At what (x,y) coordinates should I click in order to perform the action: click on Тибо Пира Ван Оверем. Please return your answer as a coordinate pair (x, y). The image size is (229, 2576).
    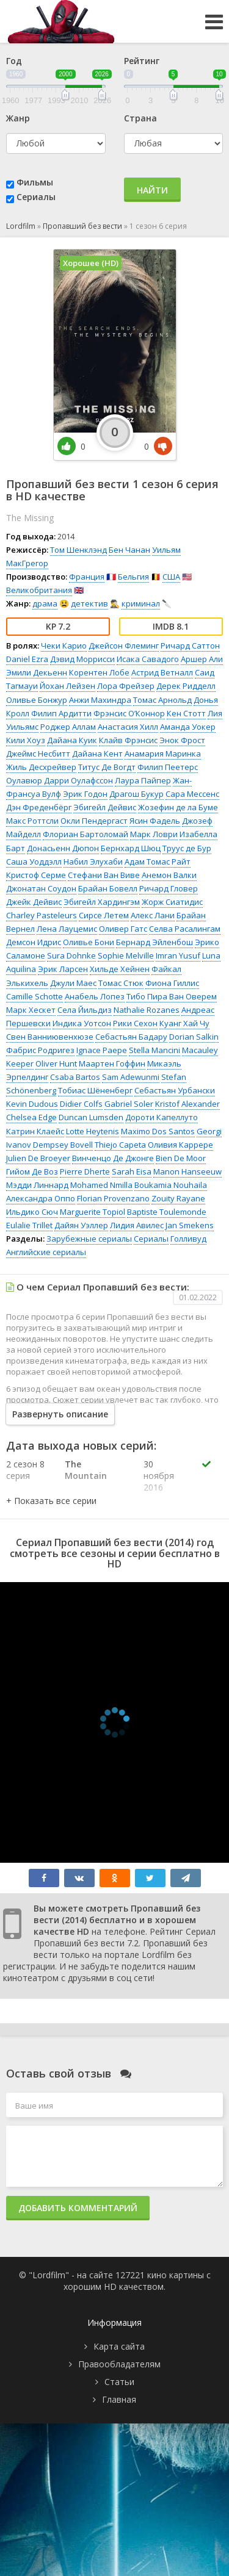
    Looking at the image, I should click on (171, 996).